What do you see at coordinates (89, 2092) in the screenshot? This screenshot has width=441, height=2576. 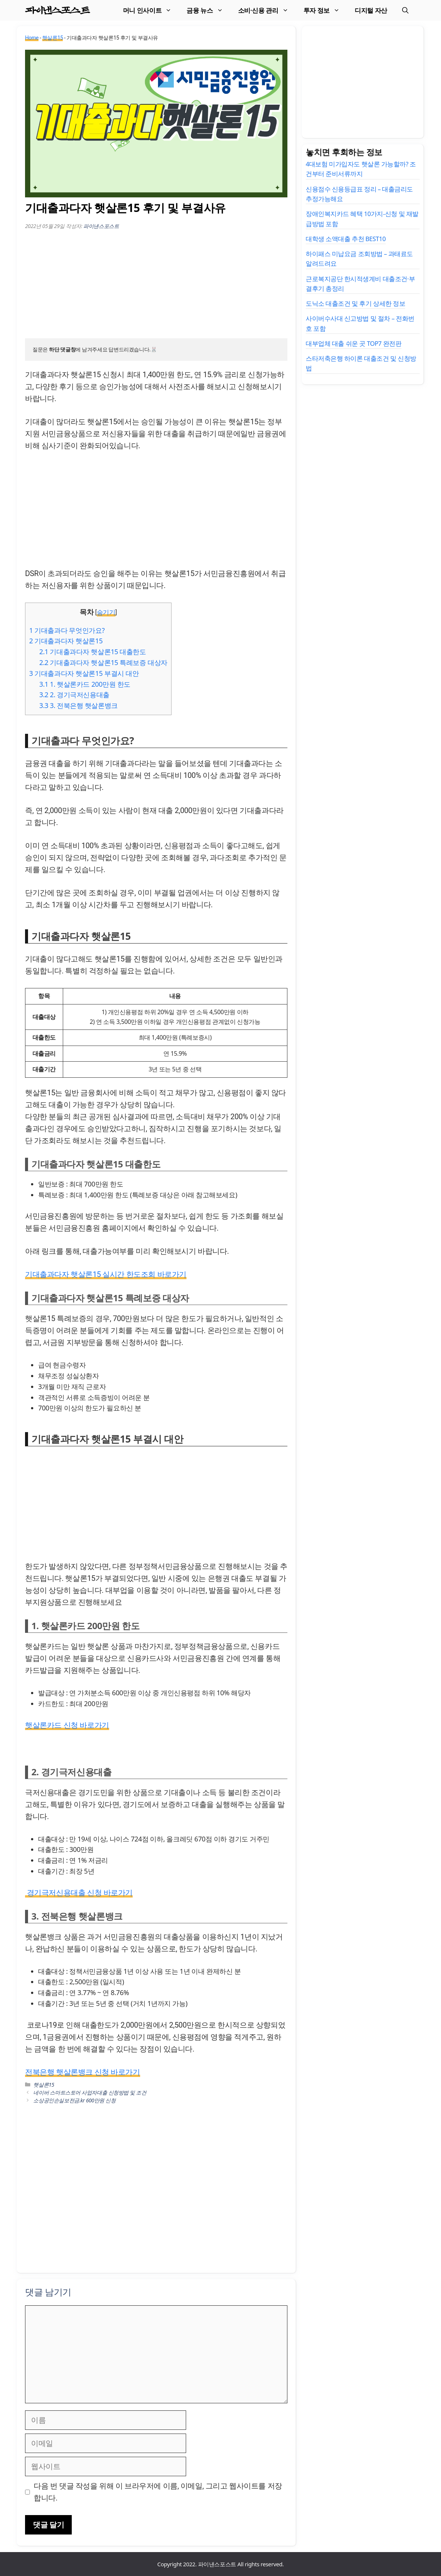 I see `네이버 스마트스토어 사업자대출 신청방법 및 조건` at bounding box center [89, 2092].